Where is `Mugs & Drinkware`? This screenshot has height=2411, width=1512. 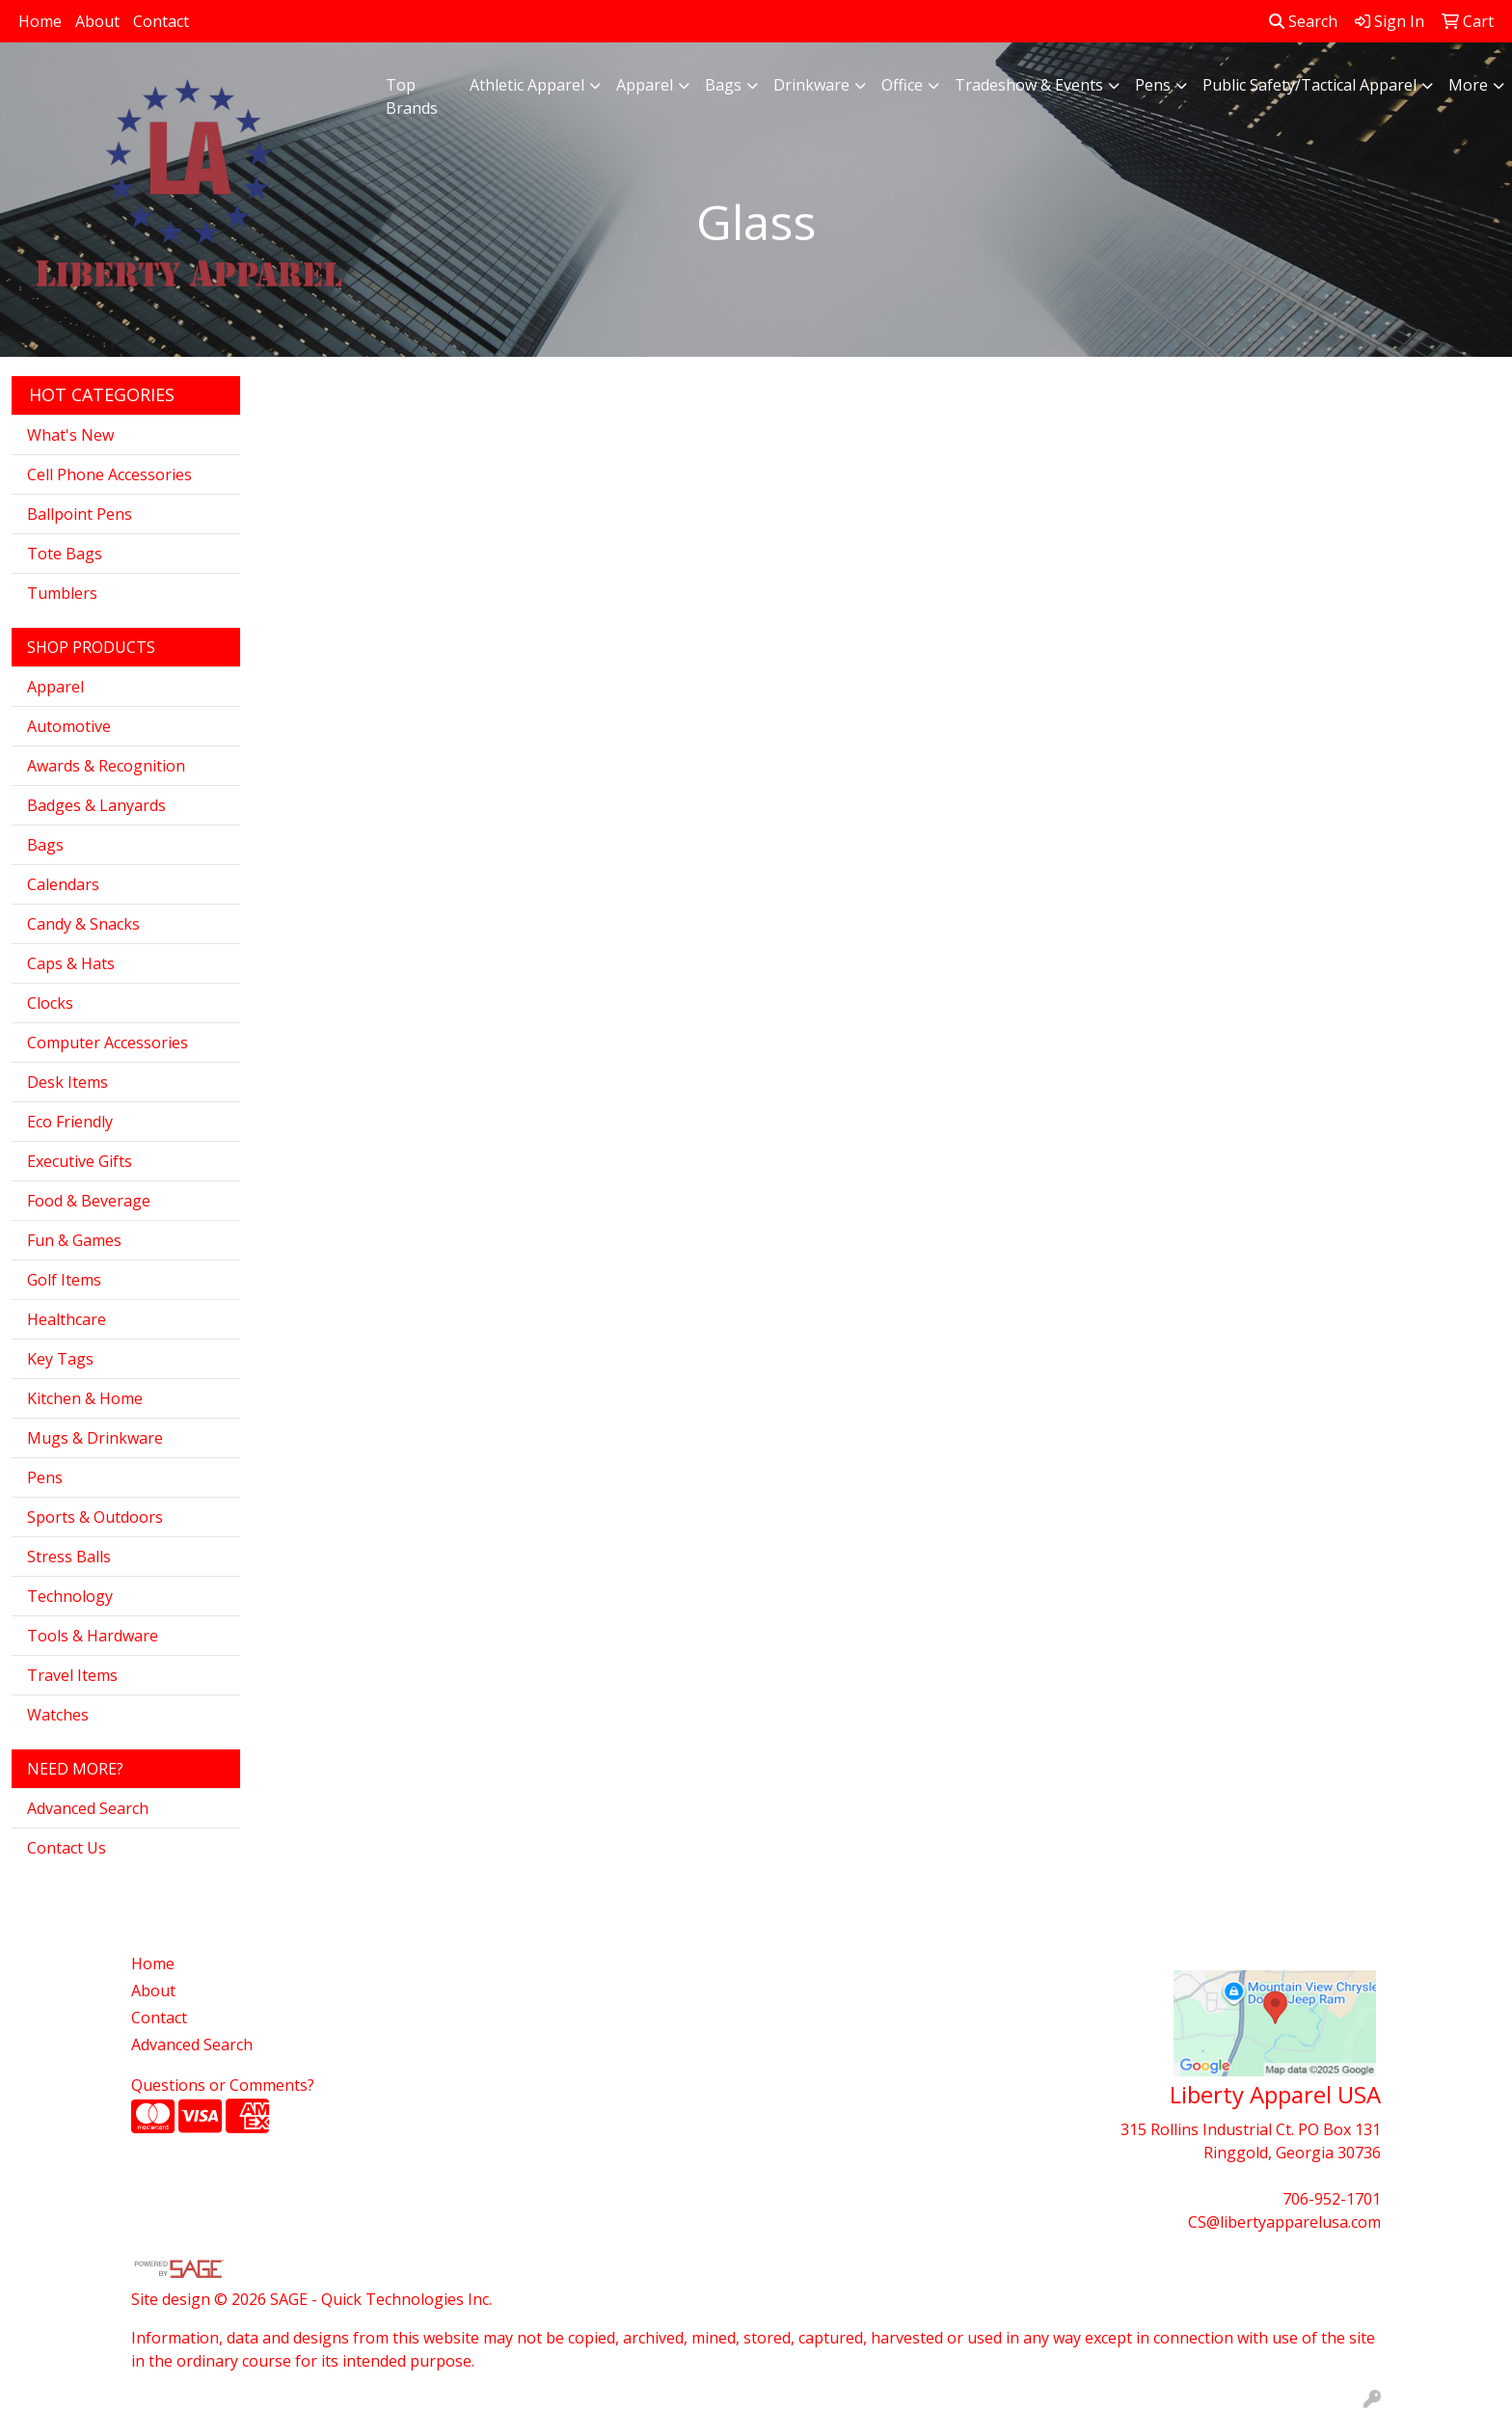
Mugs & Drinkware is located at coordinates (95, 1438).